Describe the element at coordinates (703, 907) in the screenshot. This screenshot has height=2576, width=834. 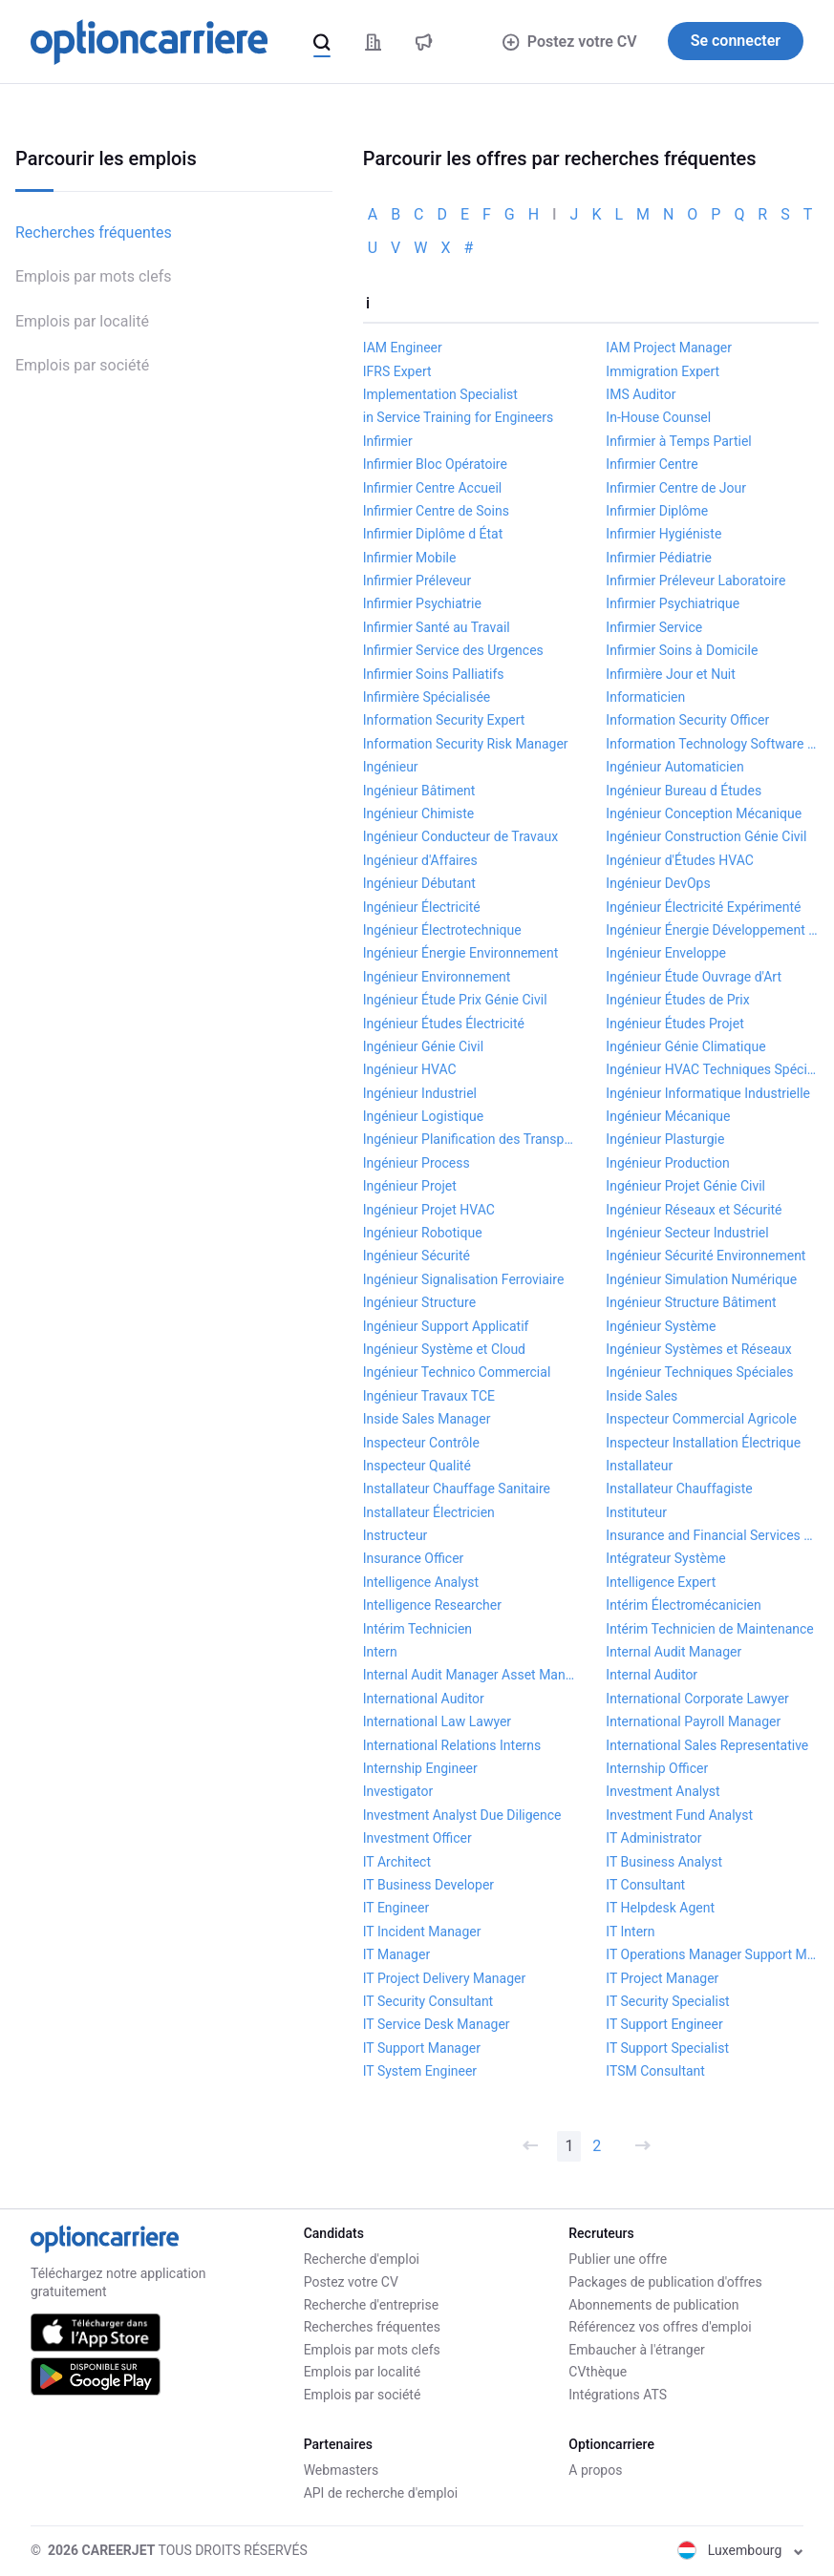
I see `Ingénieur Électricité Expérimenté` at that location.